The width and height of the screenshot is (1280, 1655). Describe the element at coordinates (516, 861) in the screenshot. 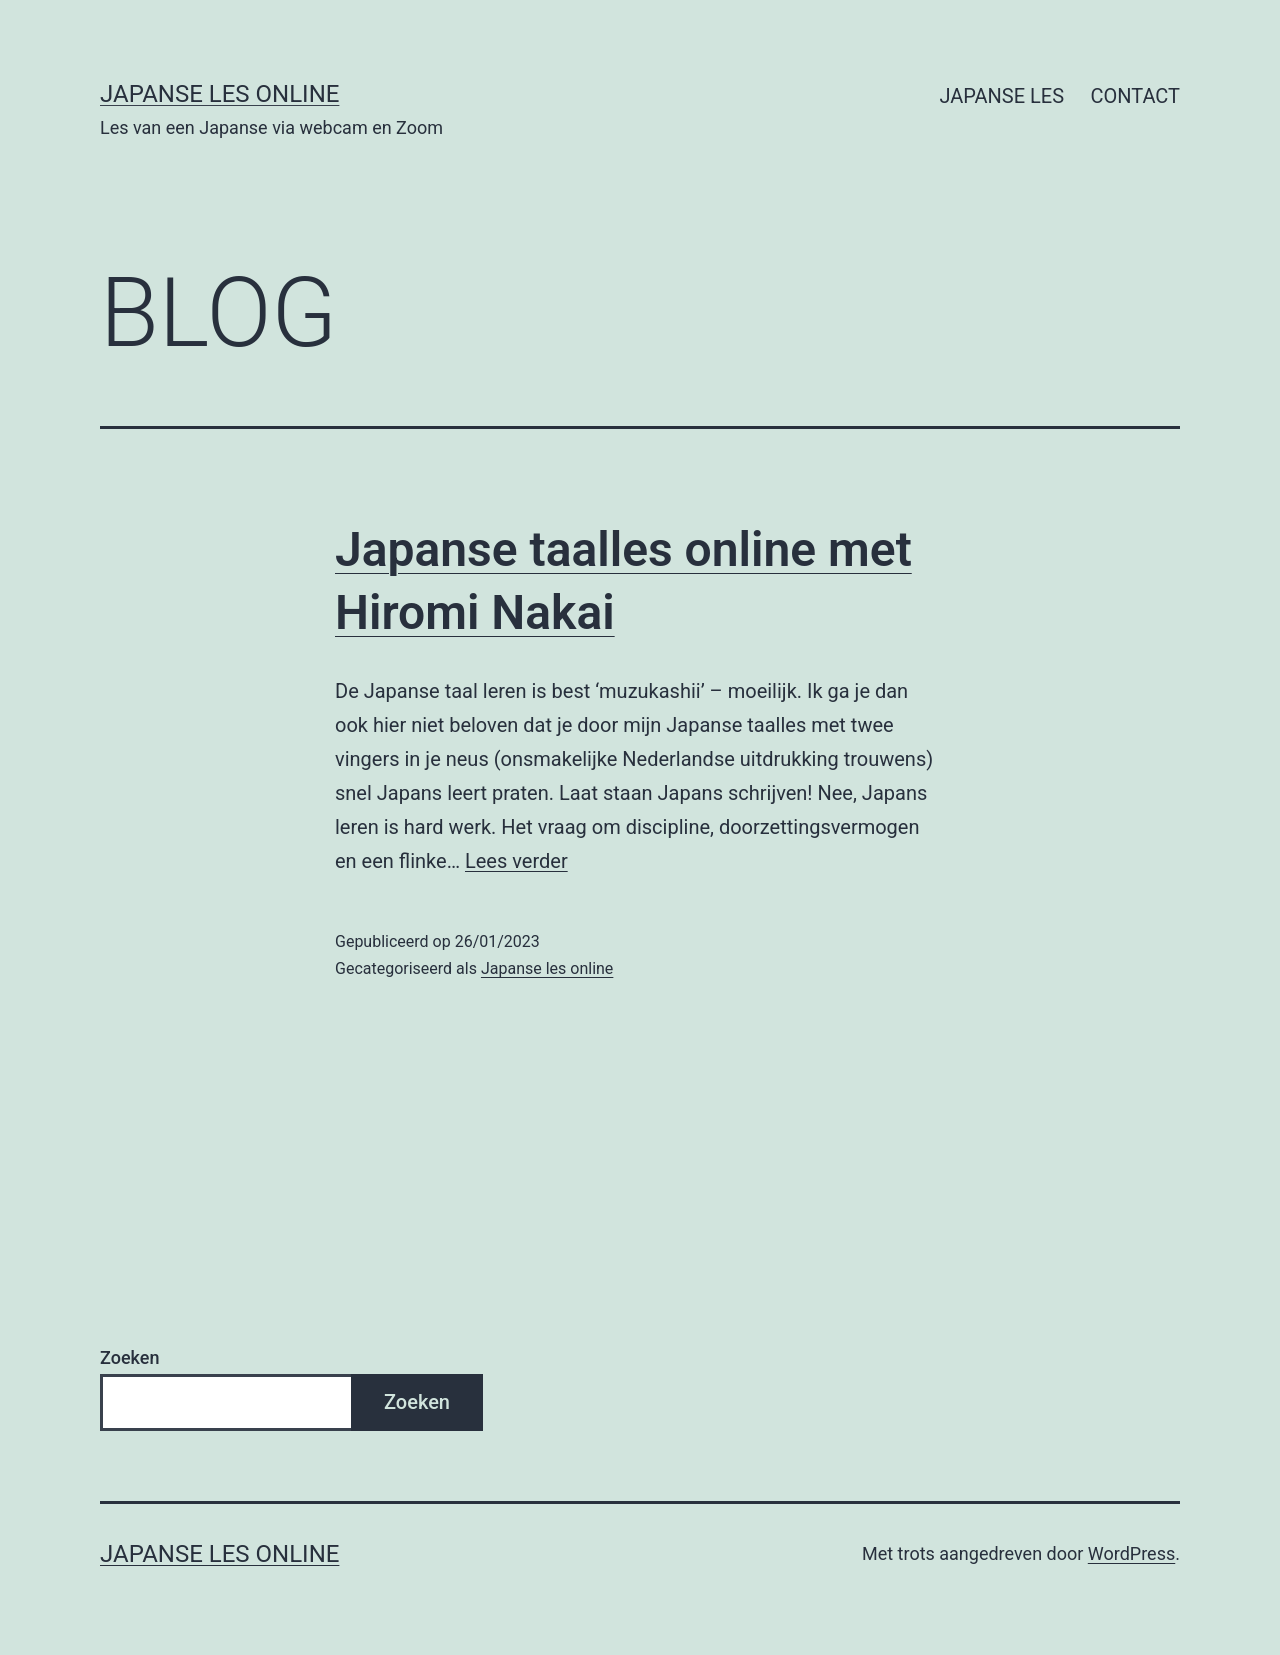

I see `Lees verder` at that location.